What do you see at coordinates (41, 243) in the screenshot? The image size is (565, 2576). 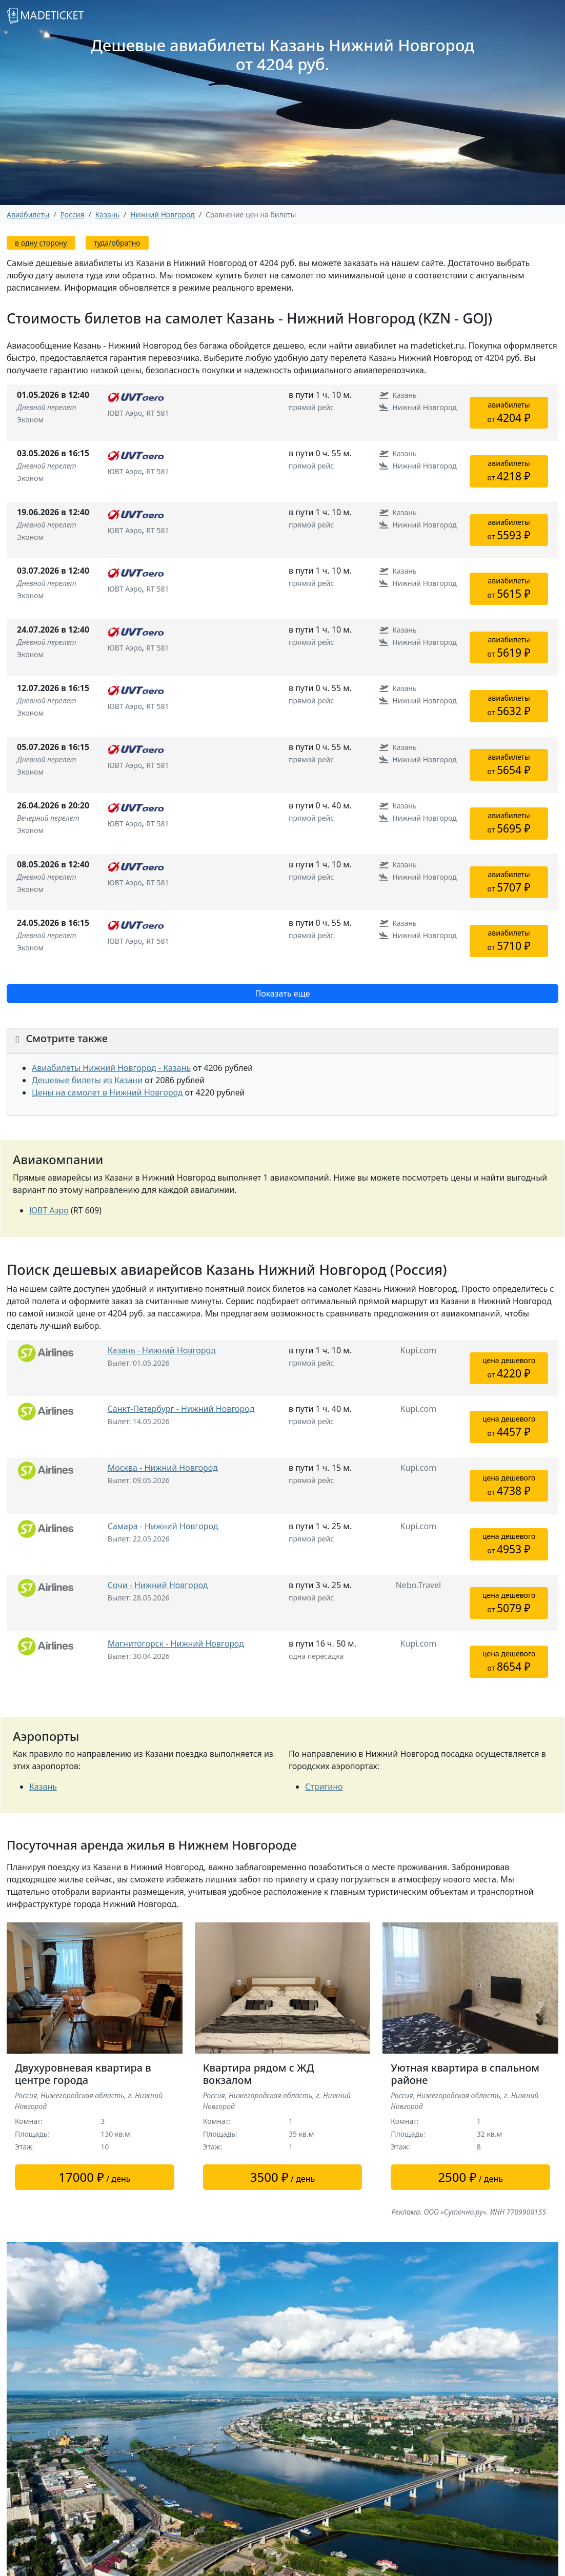 I see `в одну сторону` at bounding box center [41, 243].